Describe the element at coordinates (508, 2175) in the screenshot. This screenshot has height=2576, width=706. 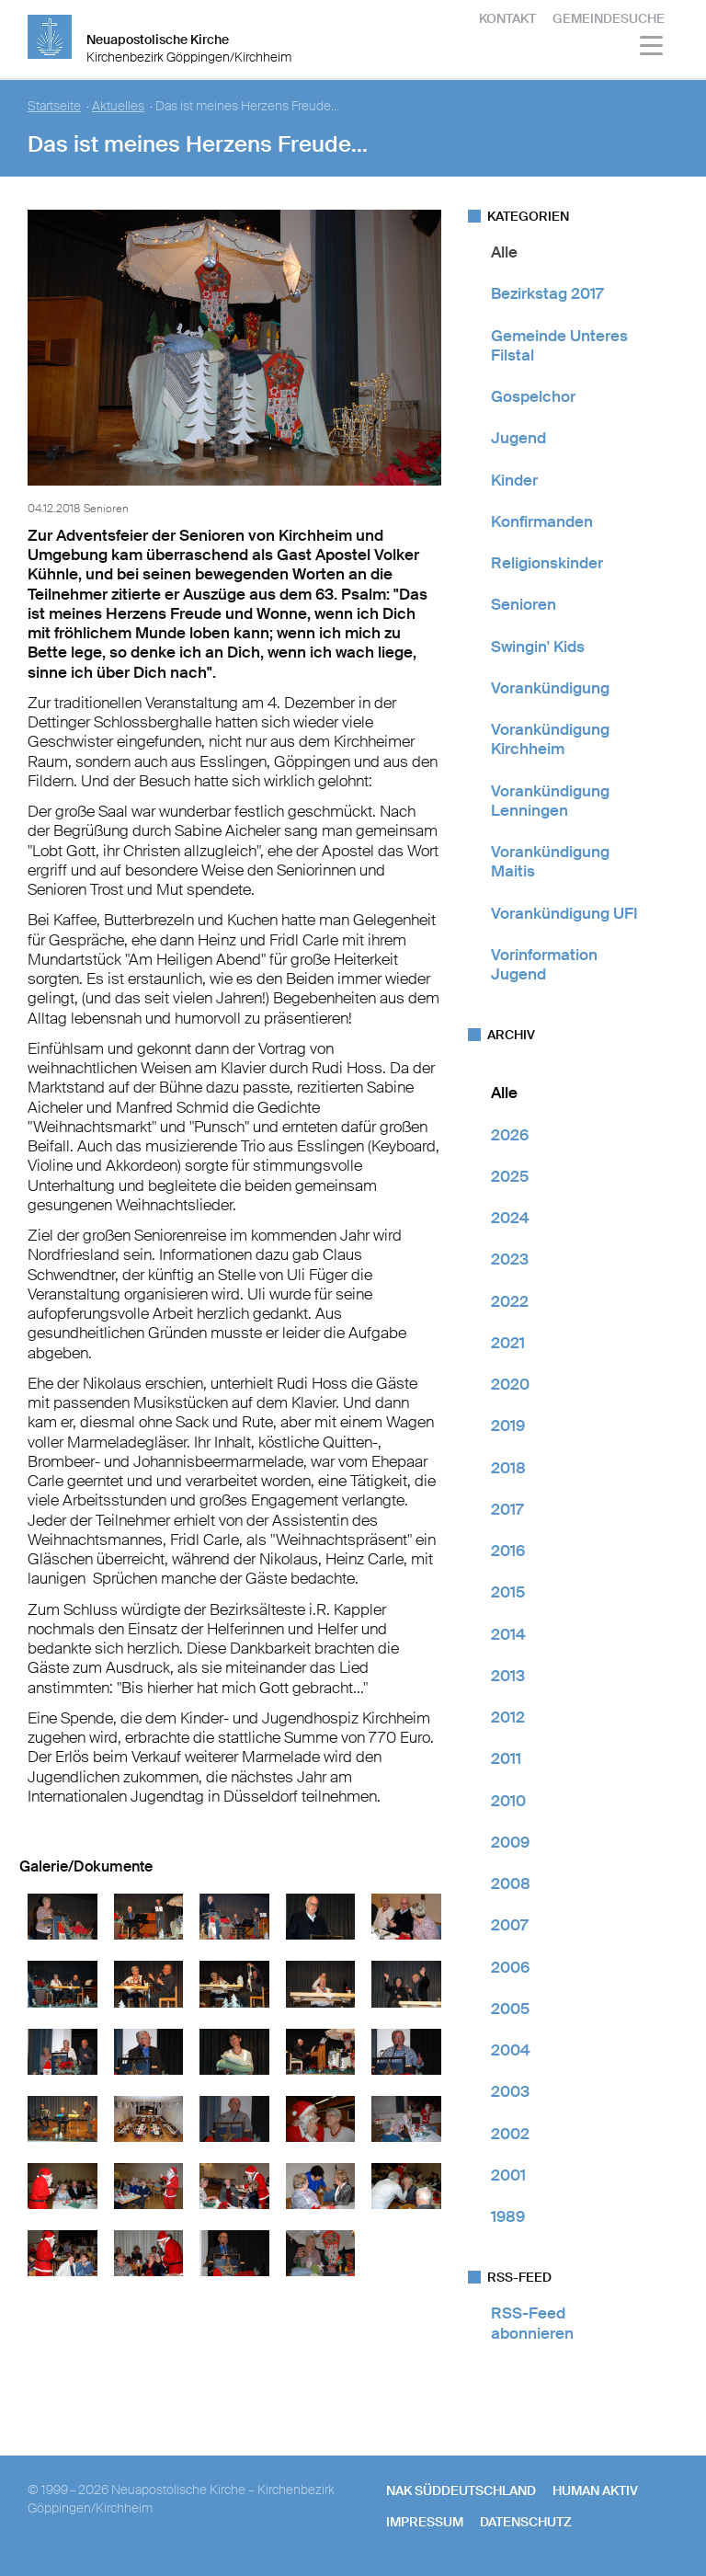
I see `2001` at that location.